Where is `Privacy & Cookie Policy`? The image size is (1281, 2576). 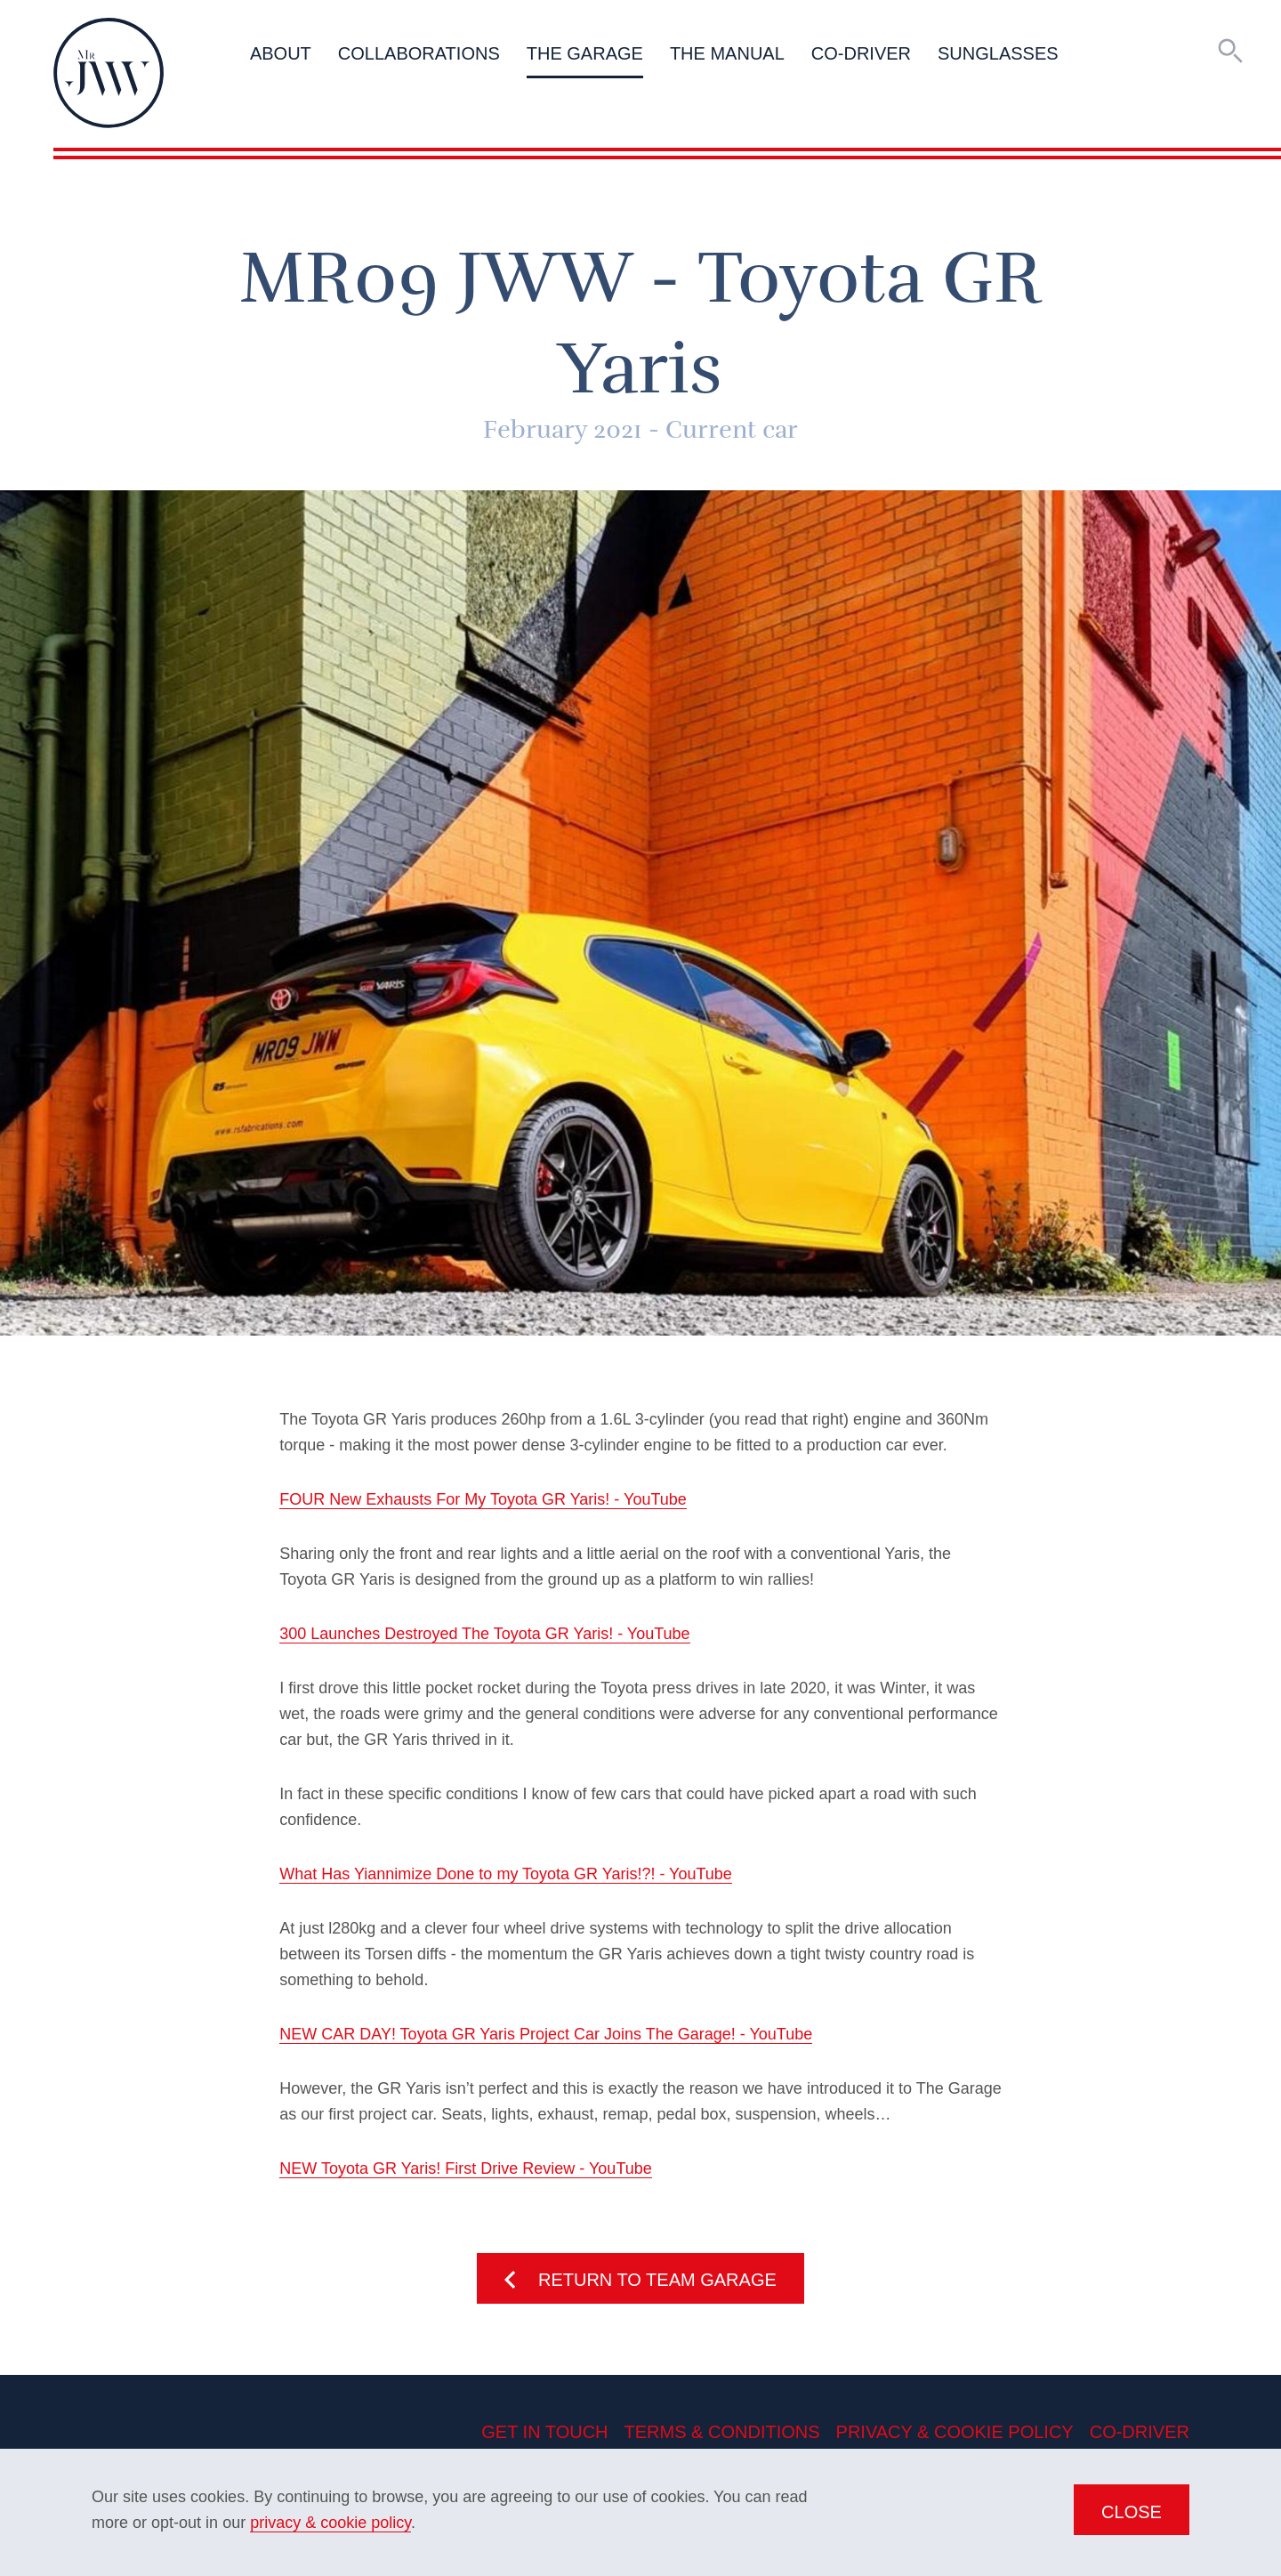
Privacy & Cookie Policy is located at coordinates (955, 2432).